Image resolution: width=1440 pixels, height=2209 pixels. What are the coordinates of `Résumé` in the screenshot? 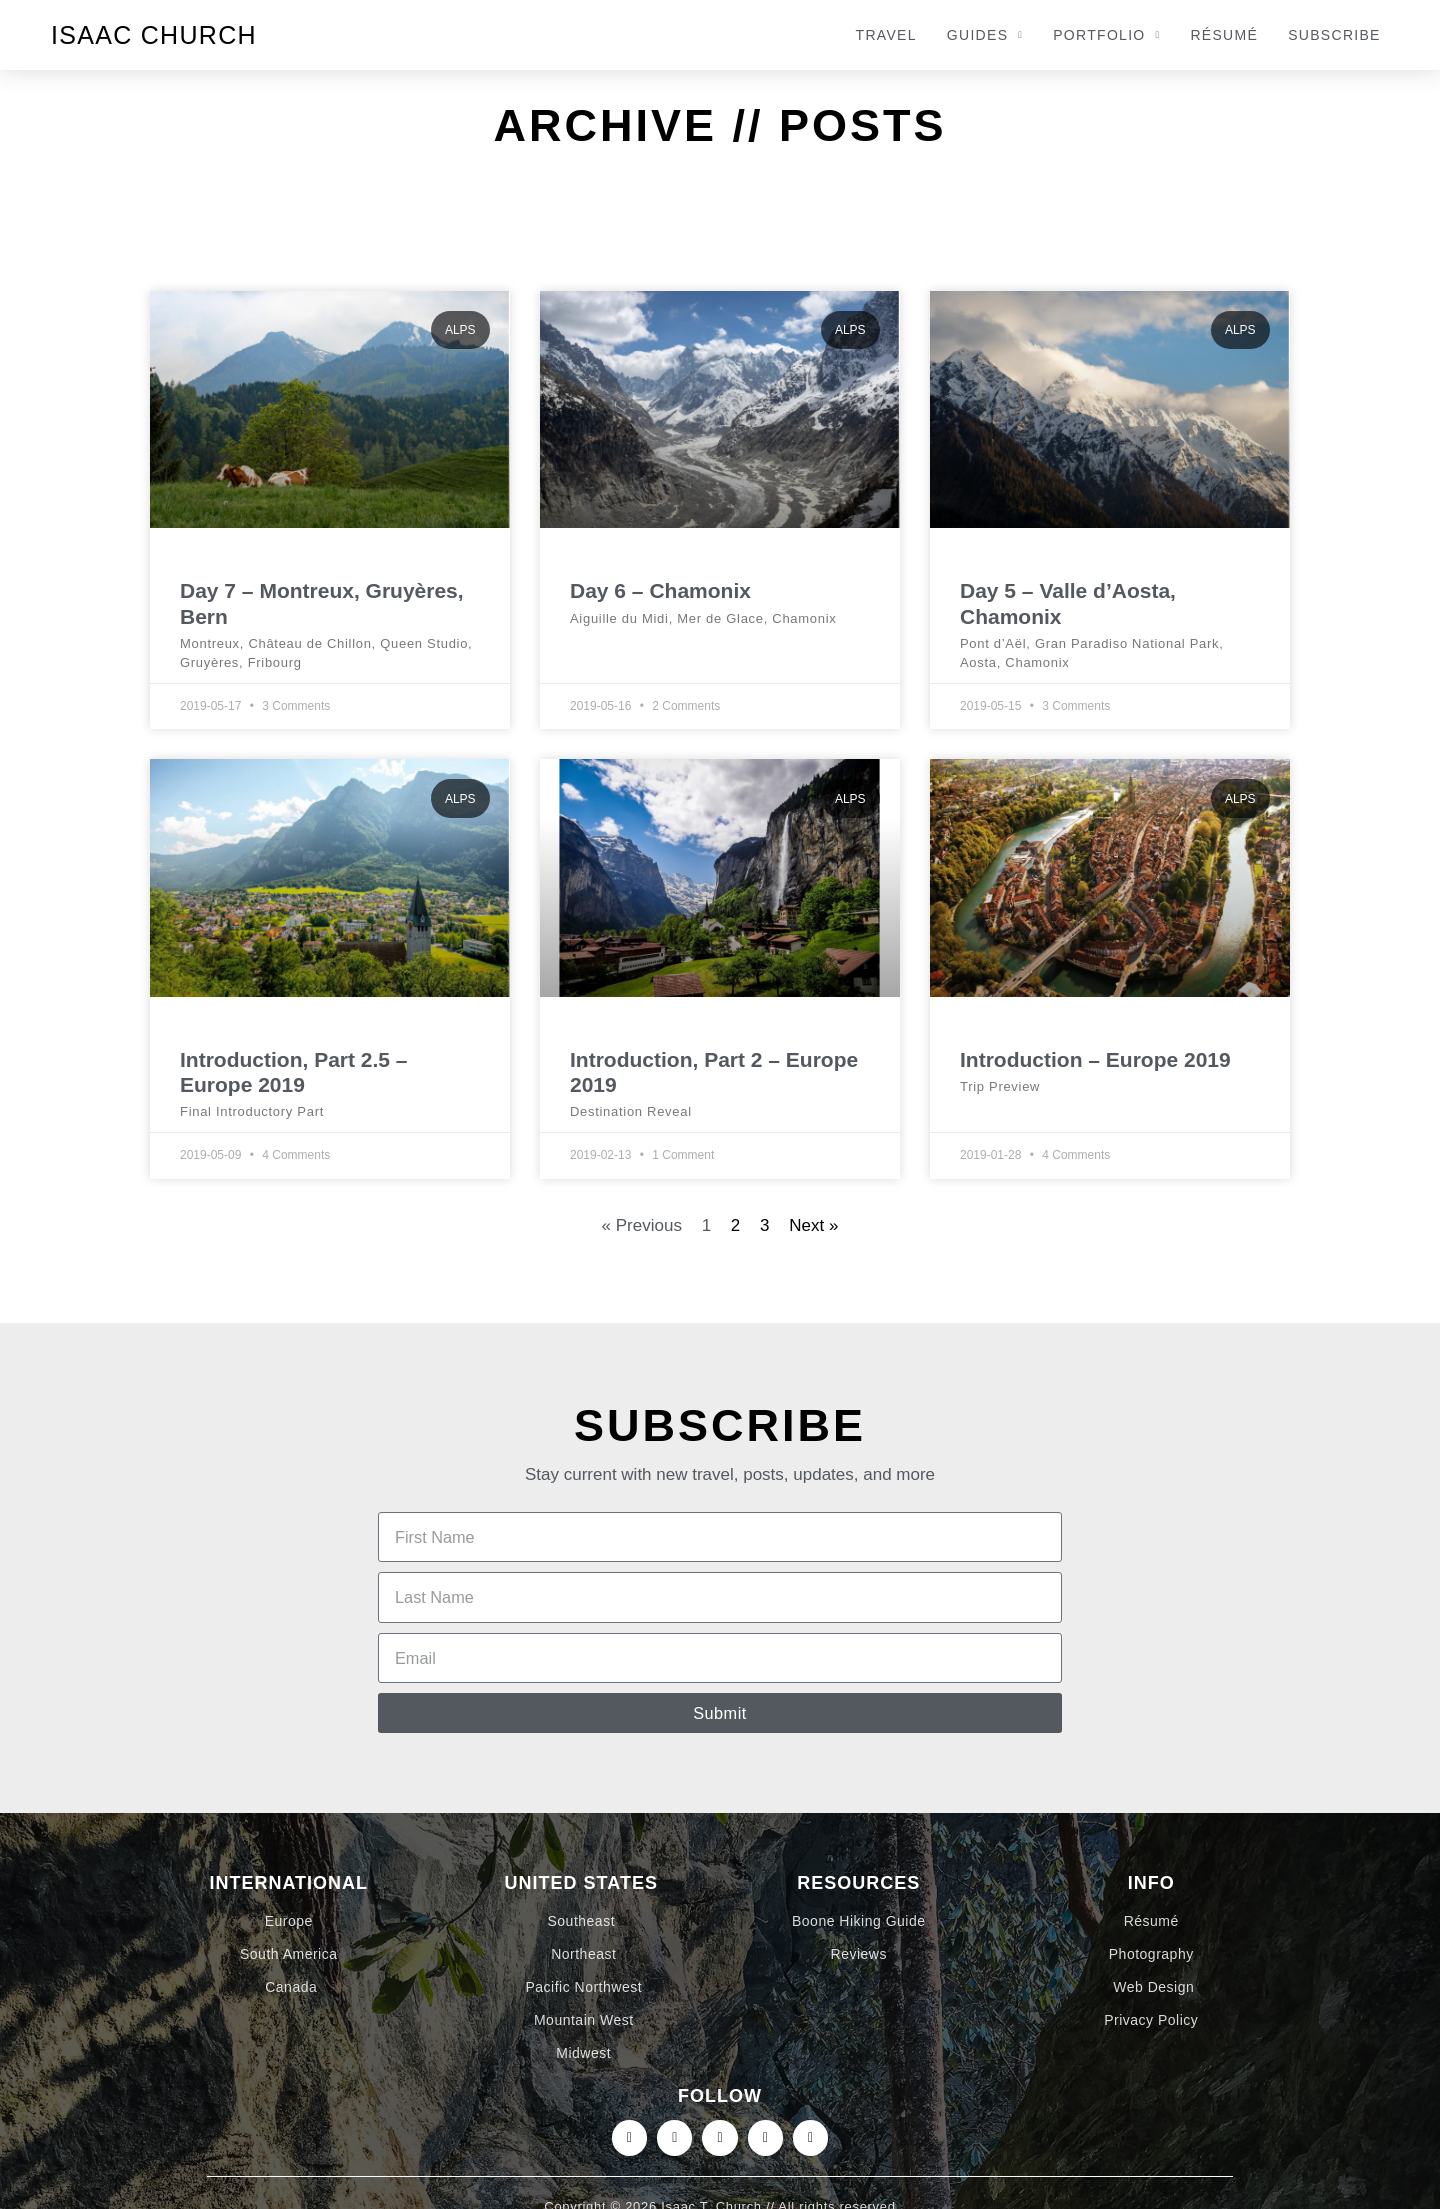 It's located at (1224, 35).